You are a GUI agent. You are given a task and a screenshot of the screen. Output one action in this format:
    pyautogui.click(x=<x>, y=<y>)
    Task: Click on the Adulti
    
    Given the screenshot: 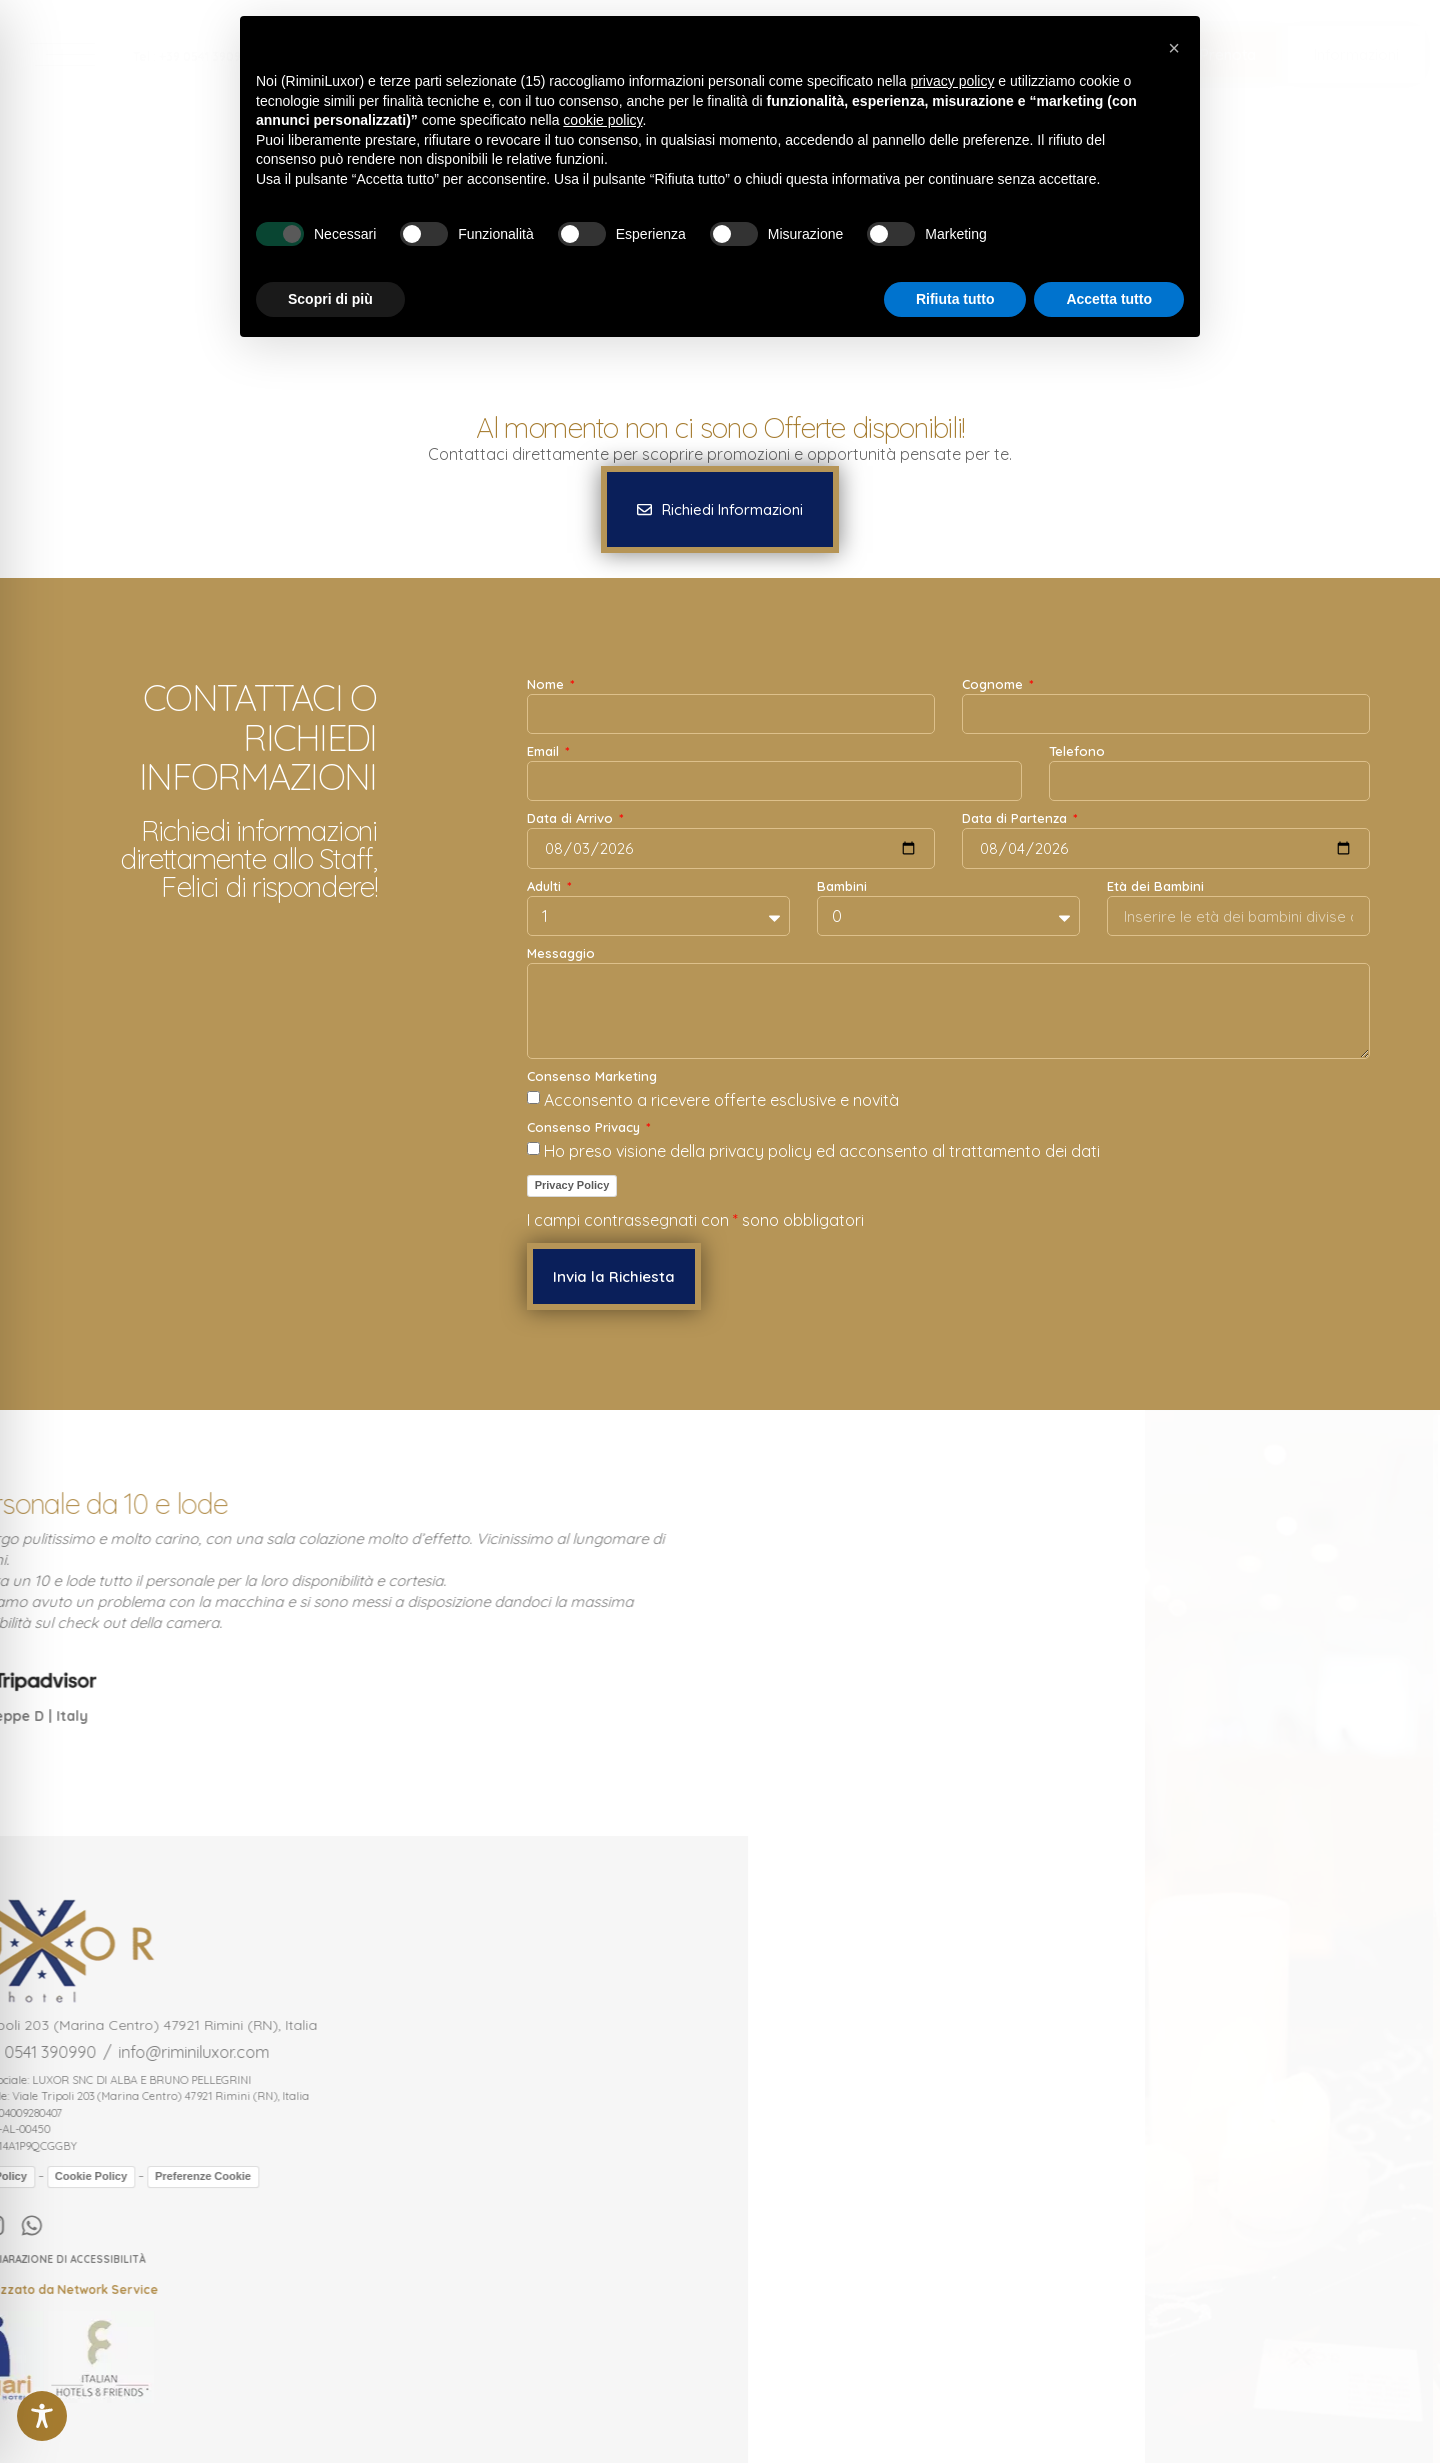 What is the action you would take?
    pyautogui.click(x=546, y=887)
    